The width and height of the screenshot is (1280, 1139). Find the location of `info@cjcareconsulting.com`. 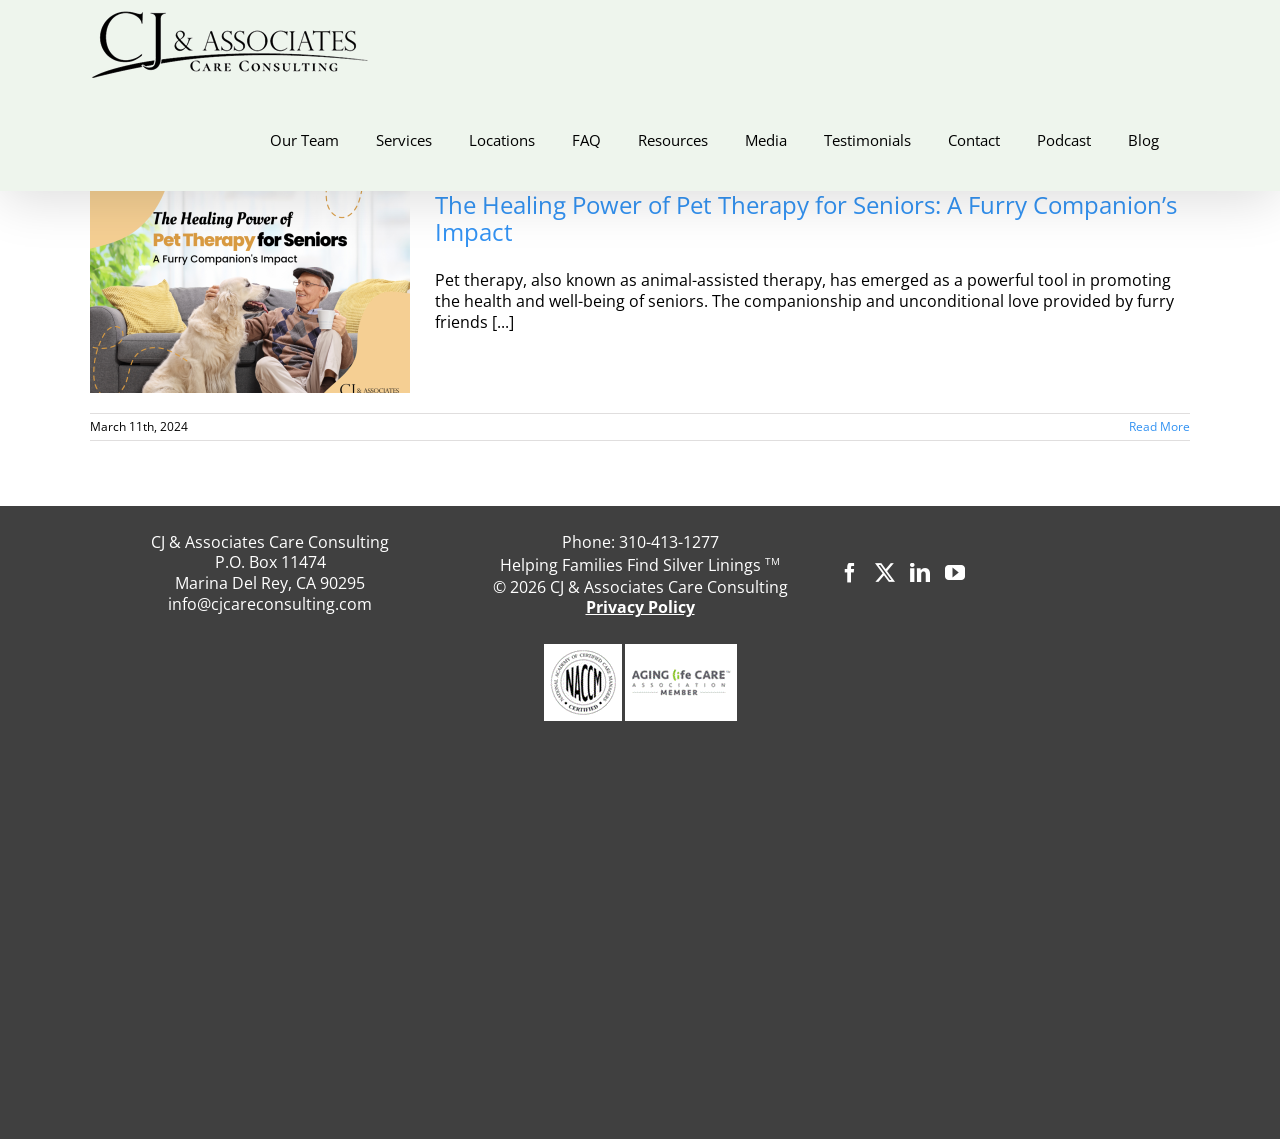

info@cjcareconsulting.com is located at coordinates (270, 604).